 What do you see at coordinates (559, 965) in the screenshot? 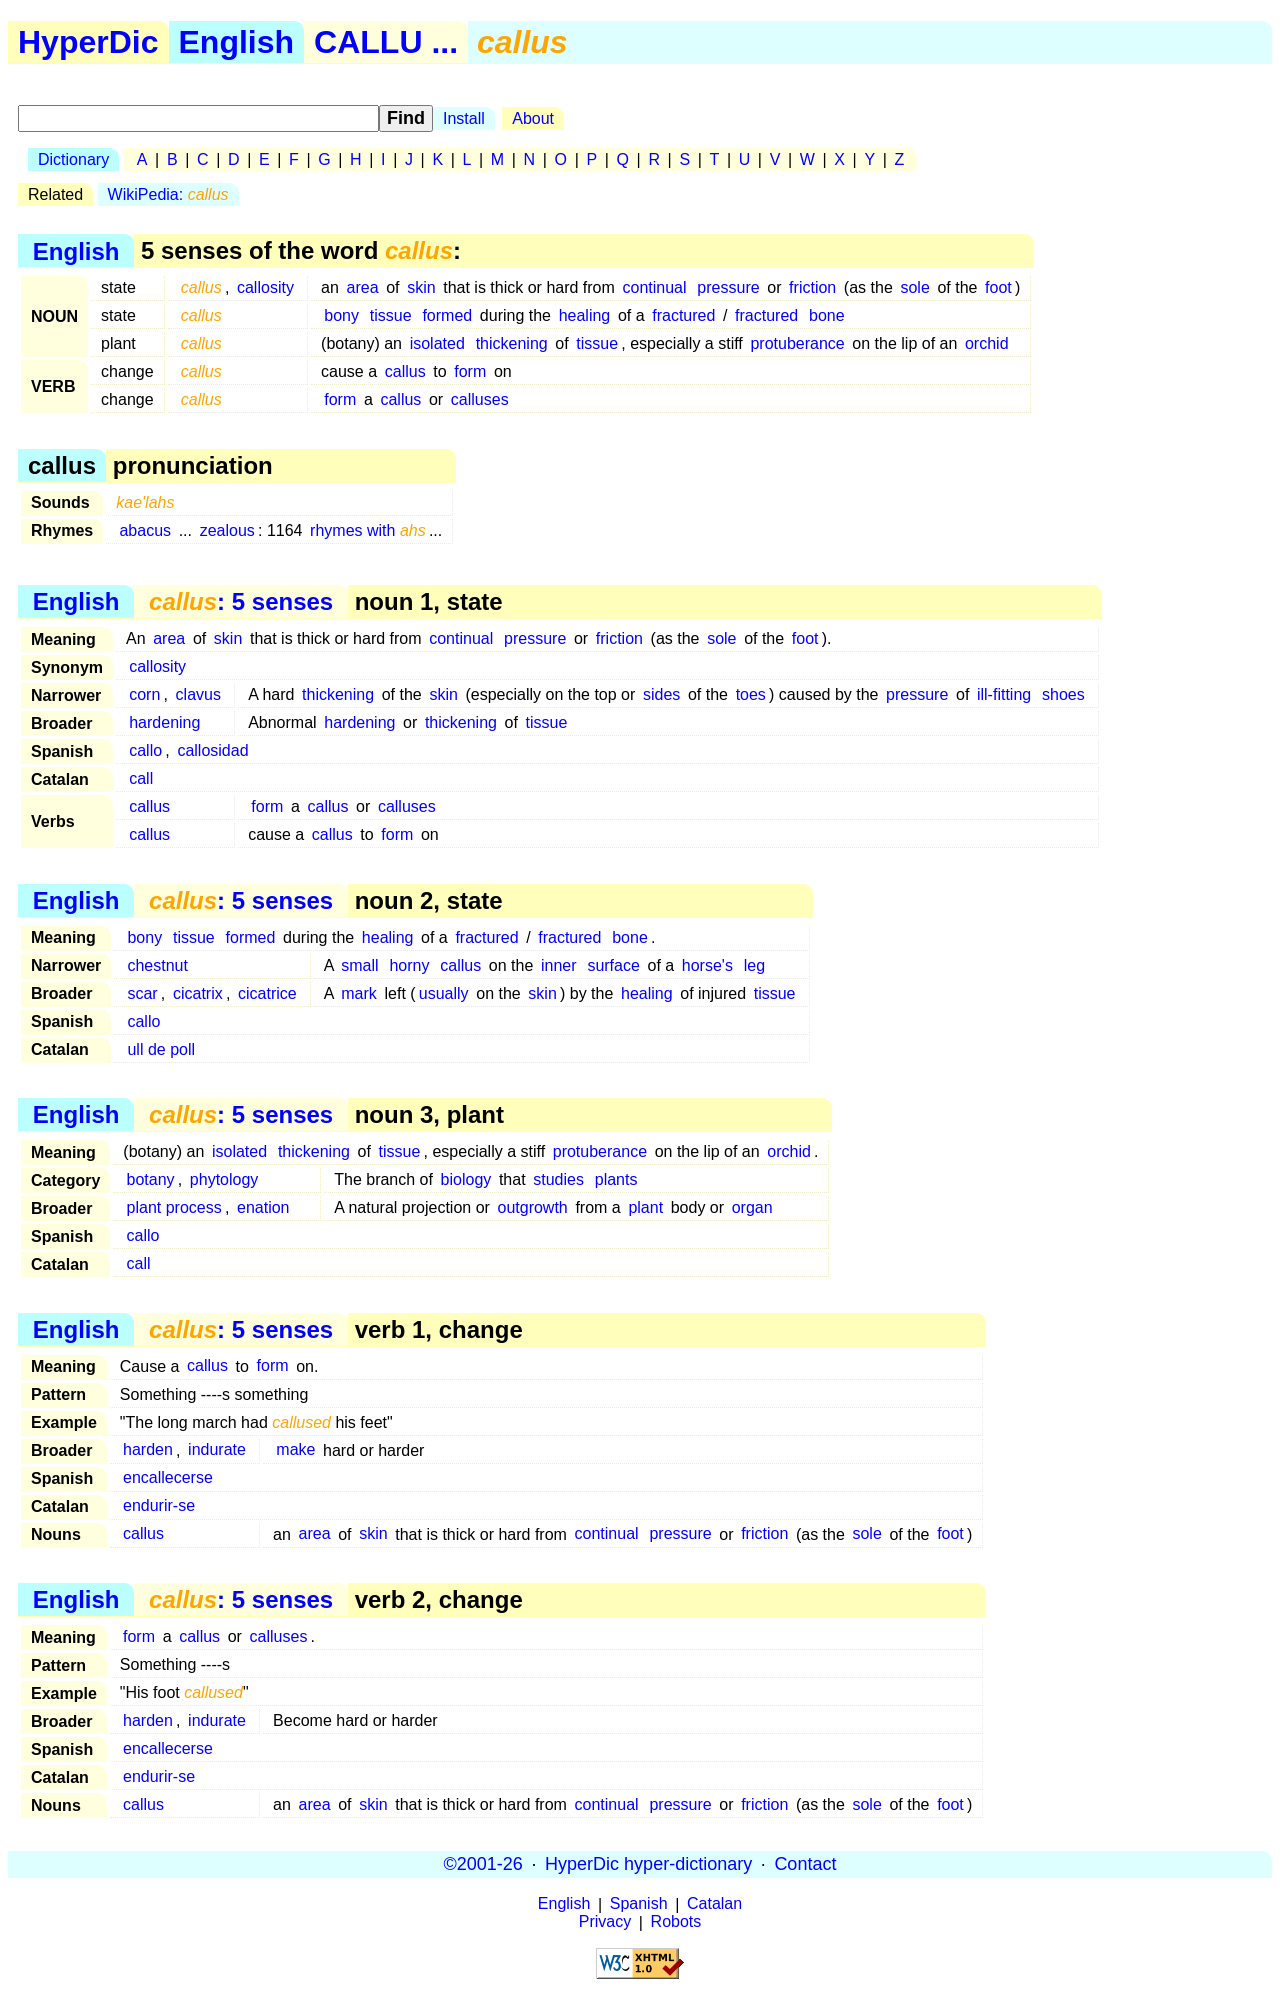
I see `inner` at bounding box center [559, 965].